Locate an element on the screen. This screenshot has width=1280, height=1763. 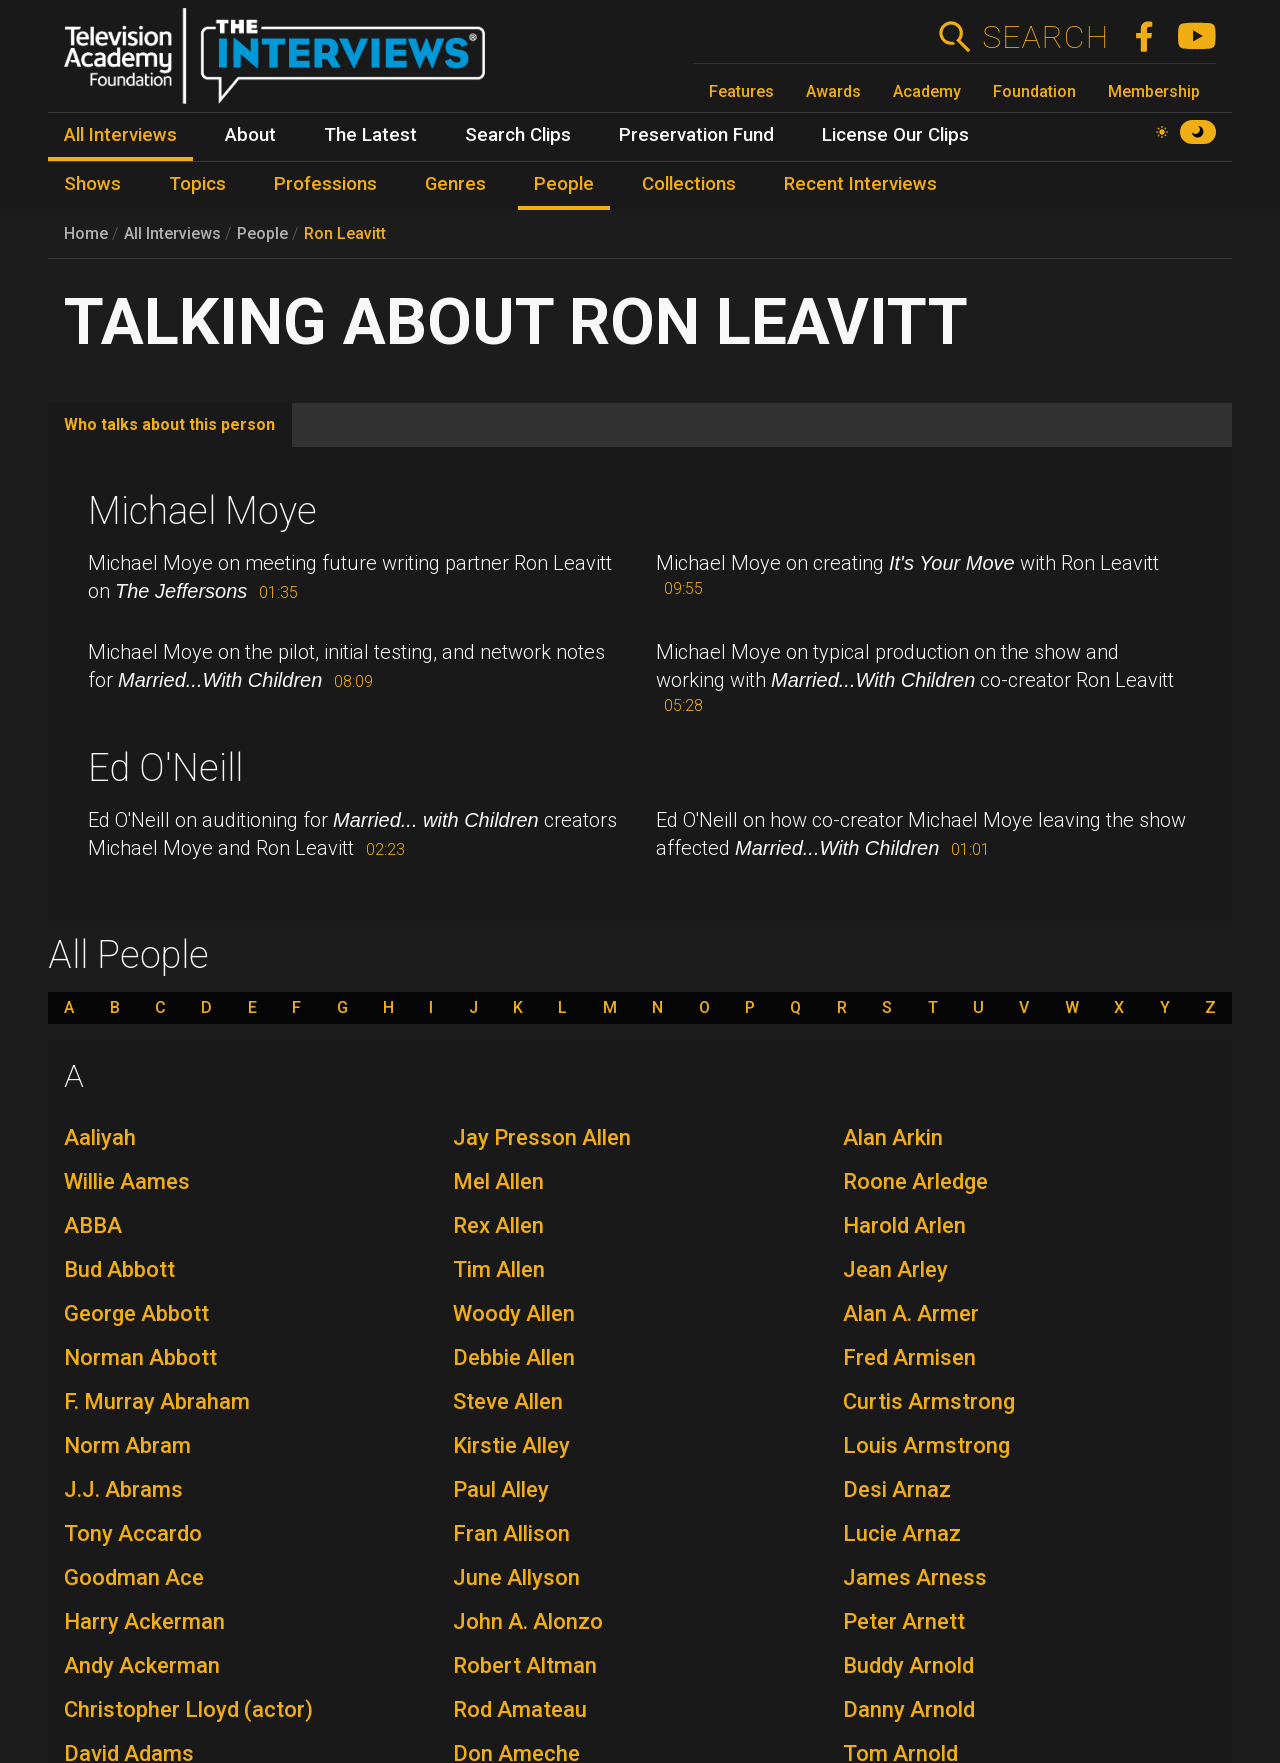
Robert Altman is located at coordinates (525, 1665).